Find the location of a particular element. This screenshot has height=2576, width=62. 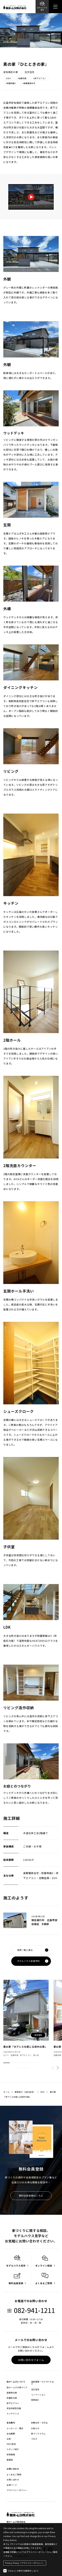

注文住宅 is located at coordinates (35, 2389).